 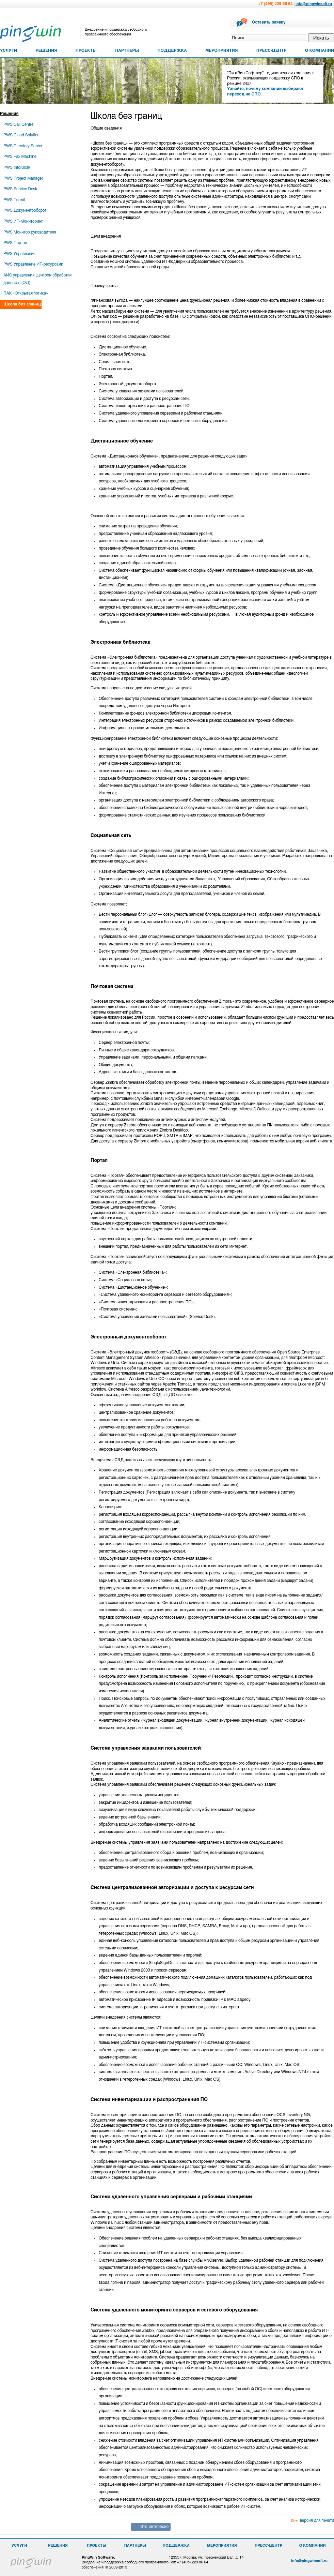 What do you see at coordinates (23, 146) in the screenshot?
I see `PWS Directory Server` at bounding box center [23, 146].